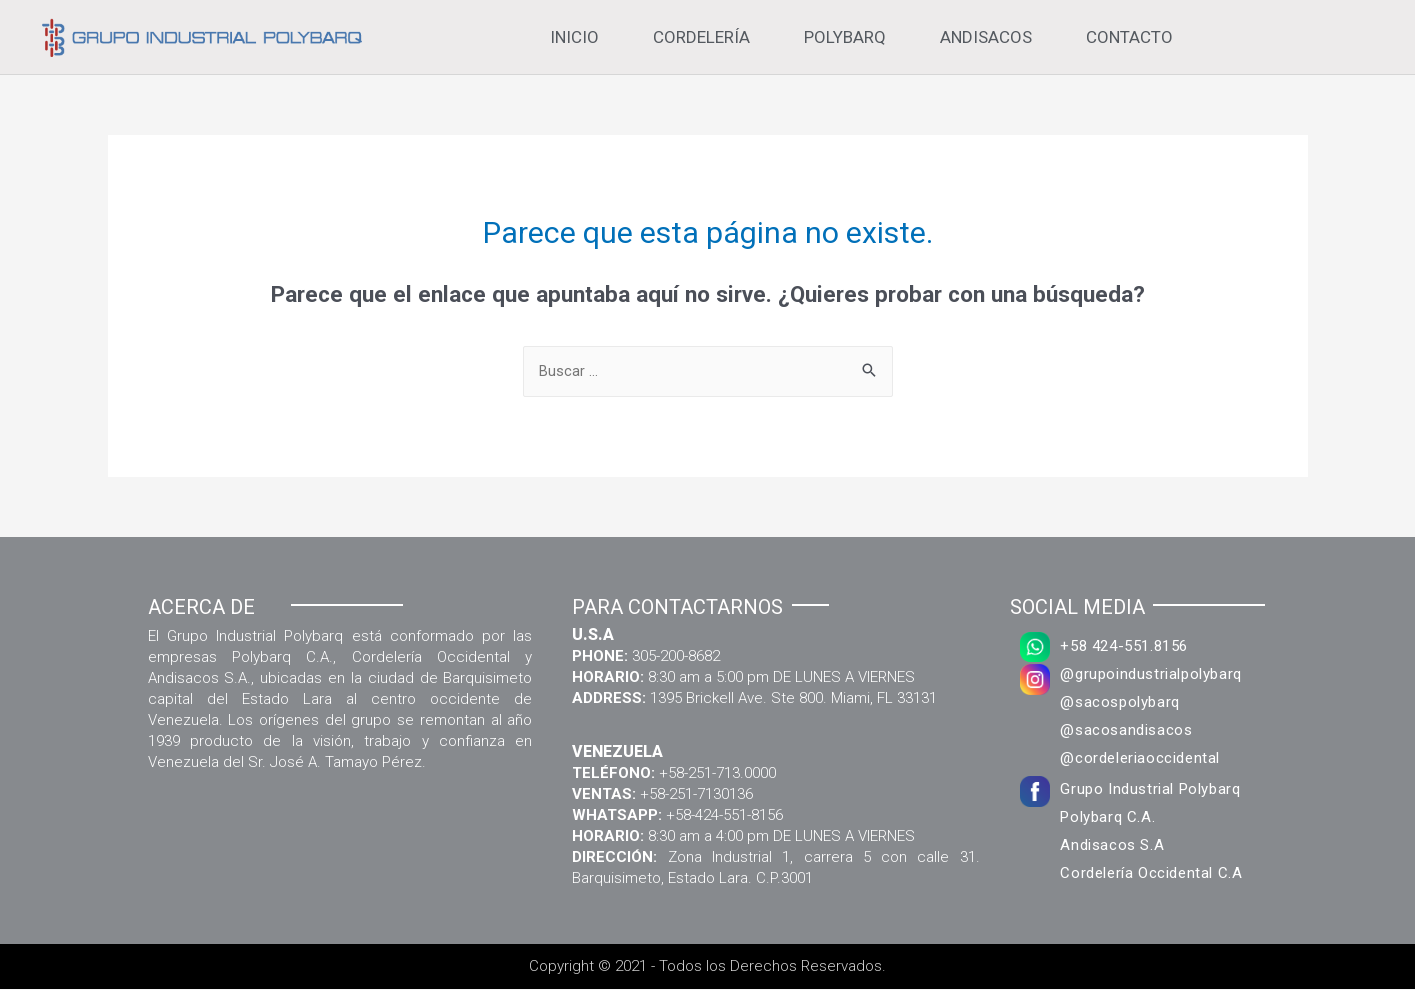  Describe the element at coordinates (1129, 37) in the screenshot. I see `Contacto` at that location.